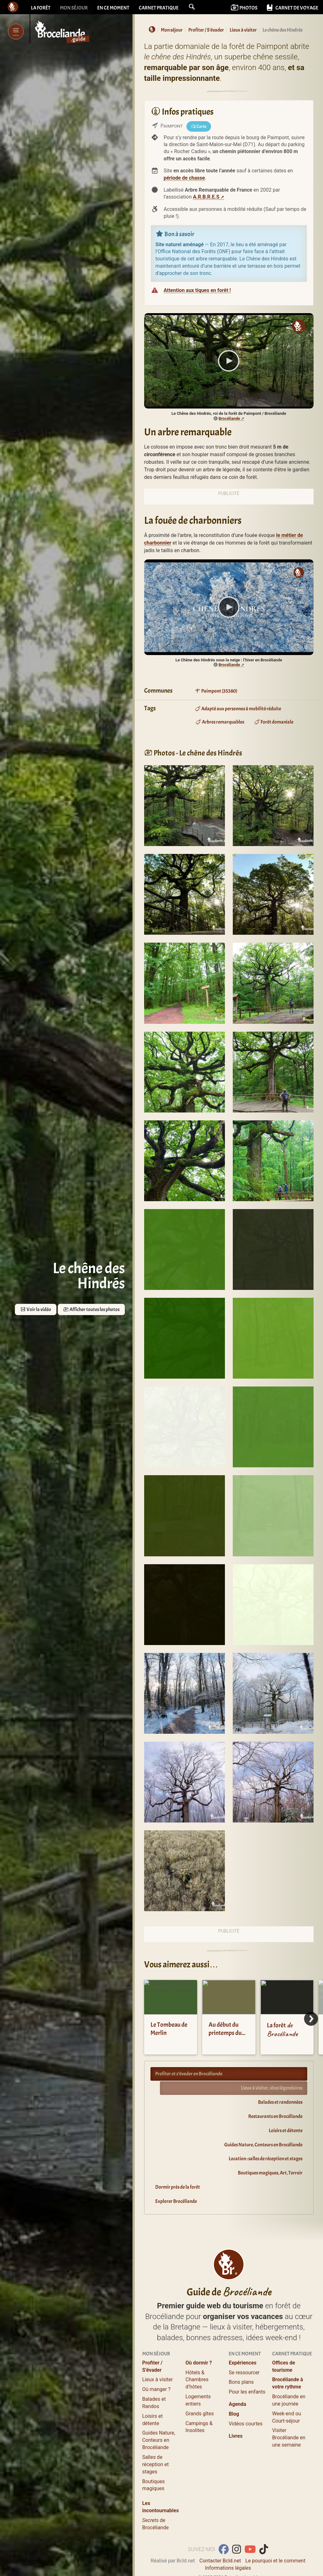 The height and width of the screenshot is (2576, 323). What do you see at coordinates (216, 691) in the screenshot?
I see `Paimpont (35380)` at bounding box center [216, 691].